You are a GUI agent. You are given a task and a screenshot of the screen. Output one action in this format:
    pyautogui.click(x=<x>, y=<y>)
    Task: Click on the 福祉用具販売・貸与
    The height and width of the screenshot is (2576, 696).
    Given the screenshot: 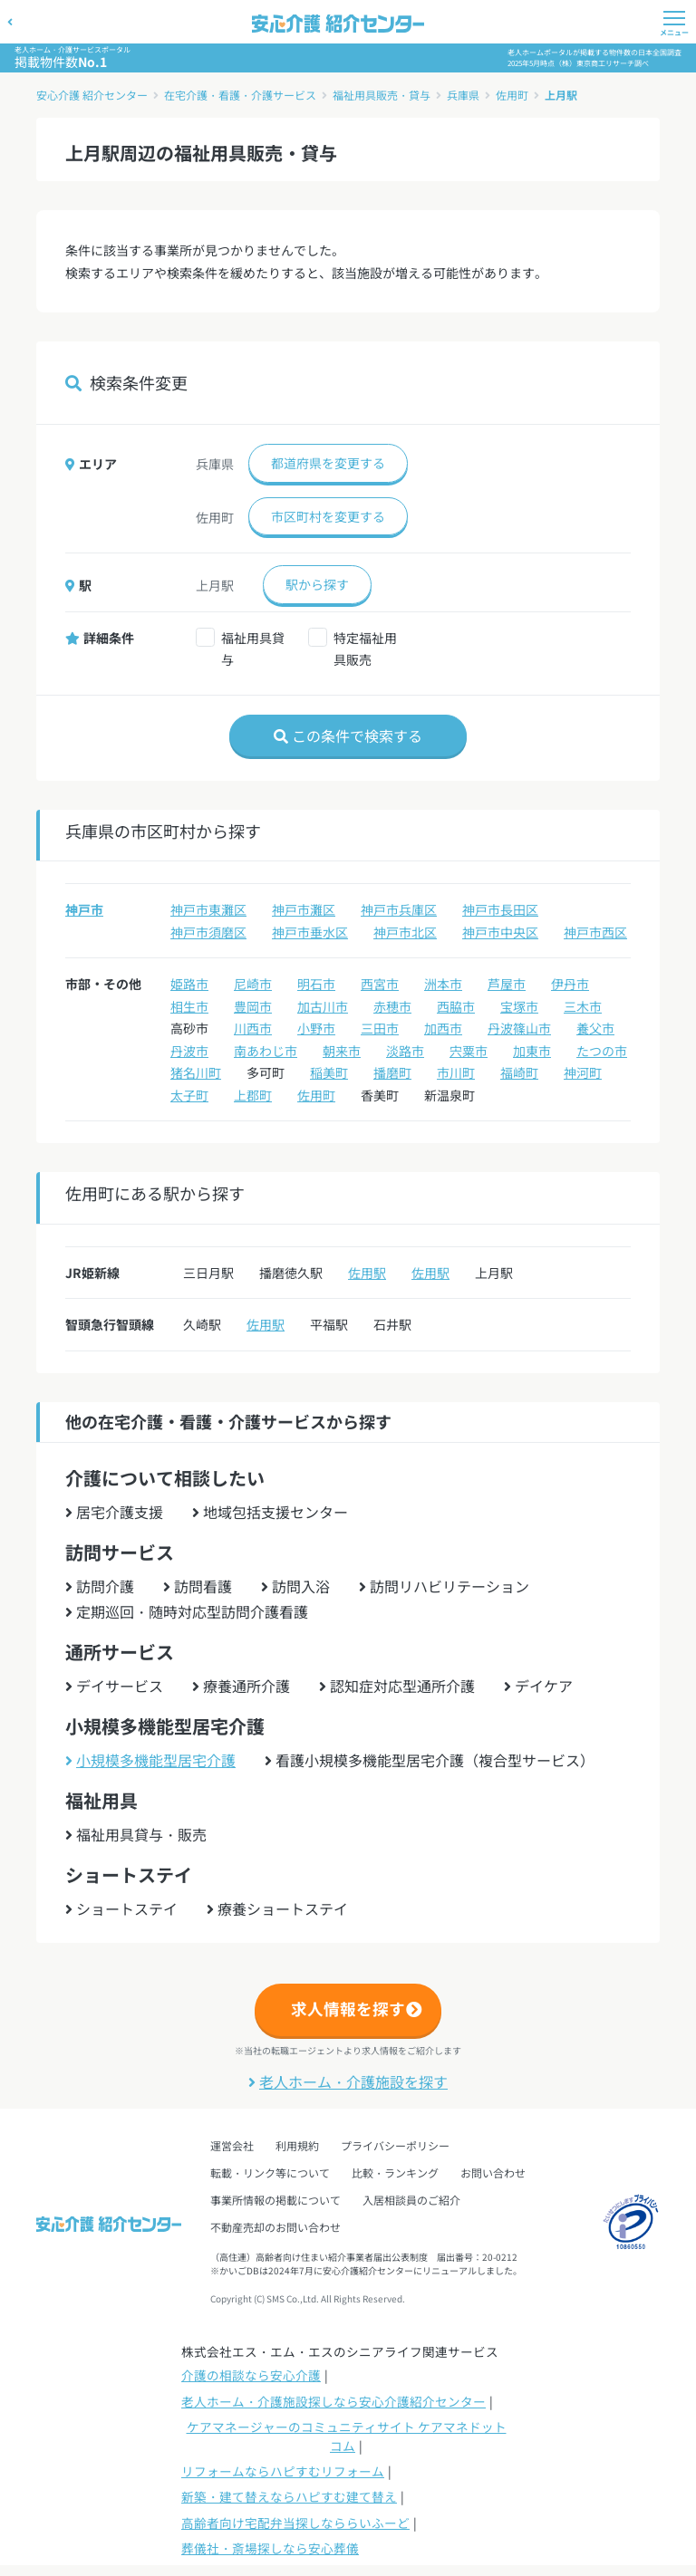 What is the action you would take?
    pyautogui.click(x=381, y=94)
    